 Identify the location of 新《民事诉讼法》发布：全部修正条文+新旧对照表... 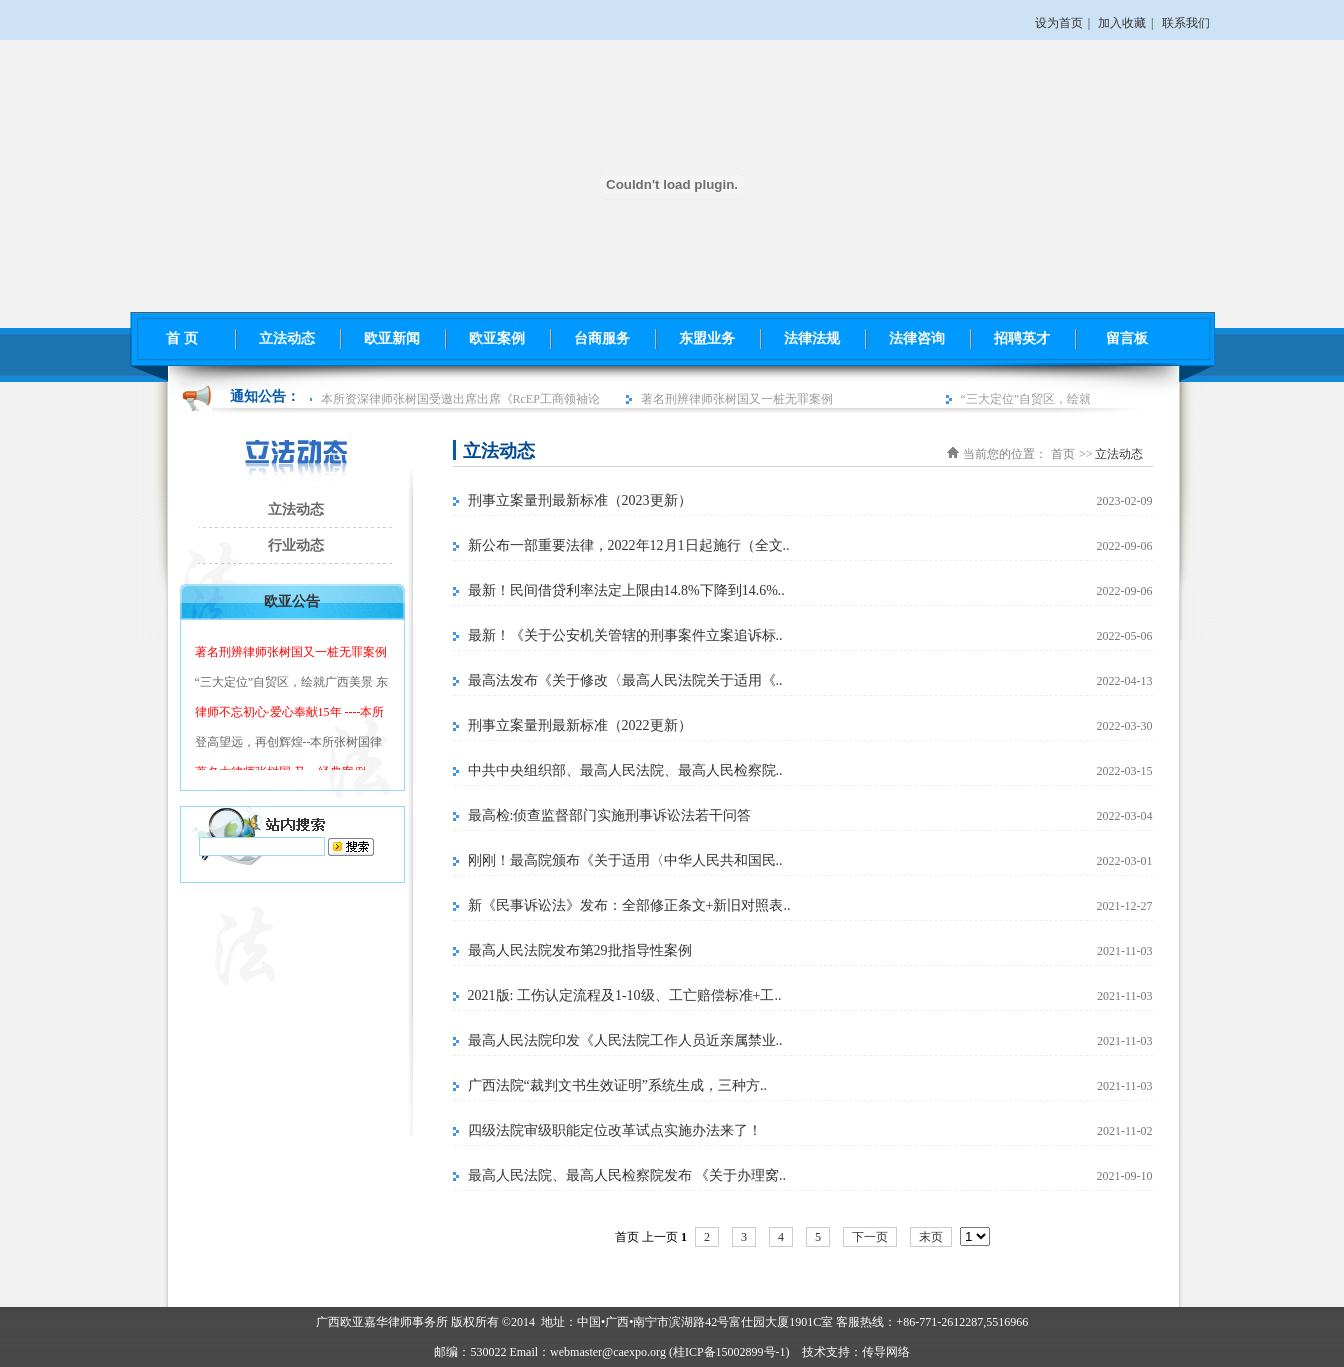
(629, 905).